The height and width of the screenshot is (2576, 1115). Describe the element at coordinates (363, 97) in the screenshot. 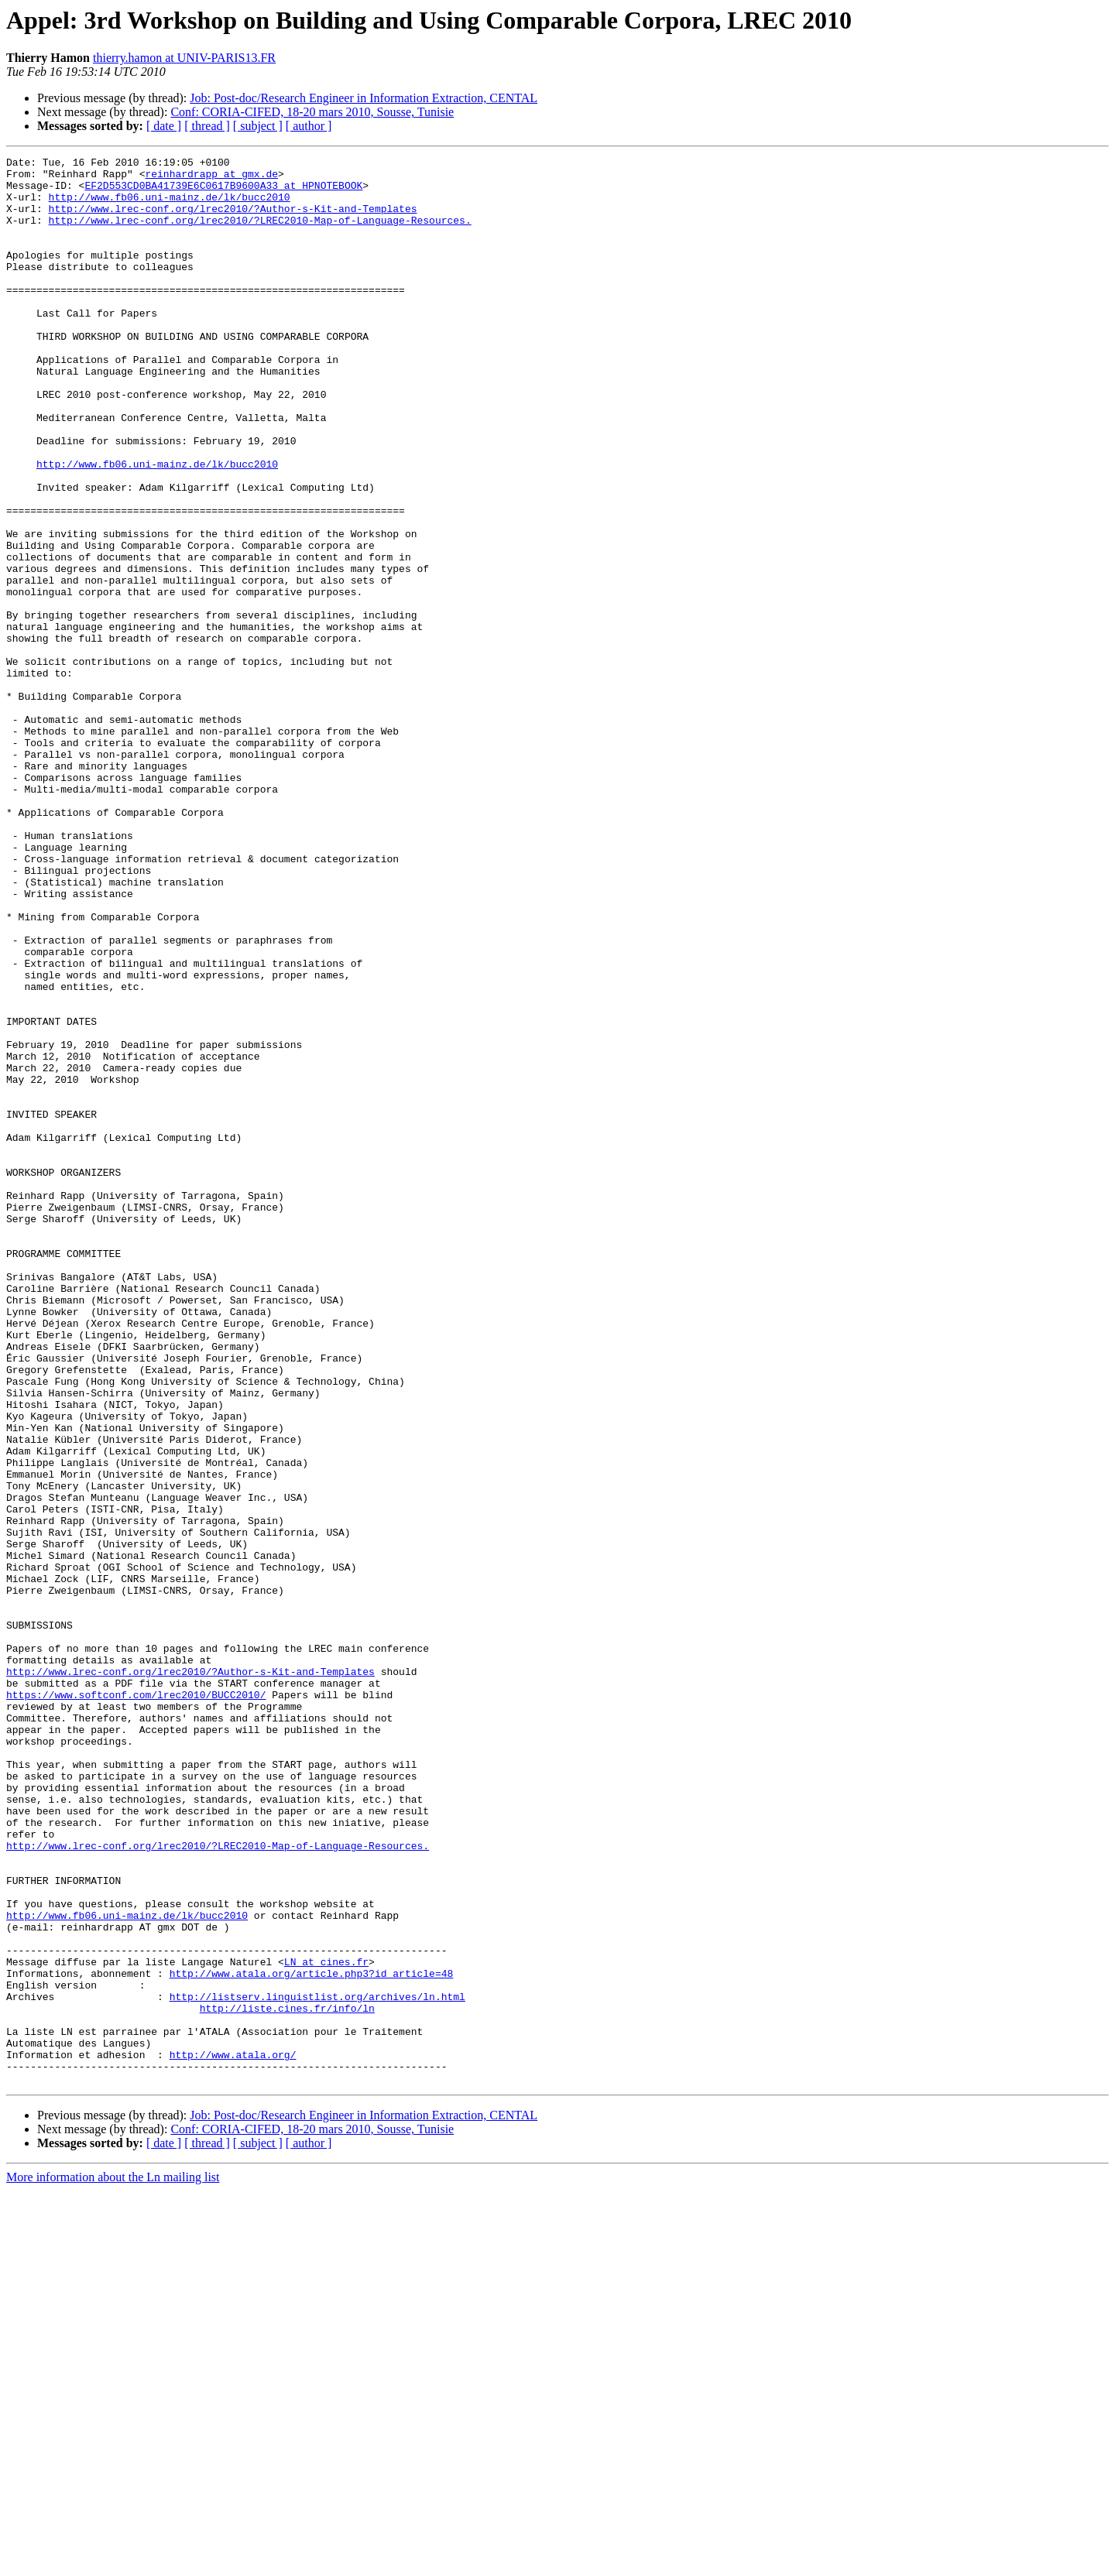

I see `Job: Post-doc/Research Engineer in Information Extraction, CENTAL` at that location.